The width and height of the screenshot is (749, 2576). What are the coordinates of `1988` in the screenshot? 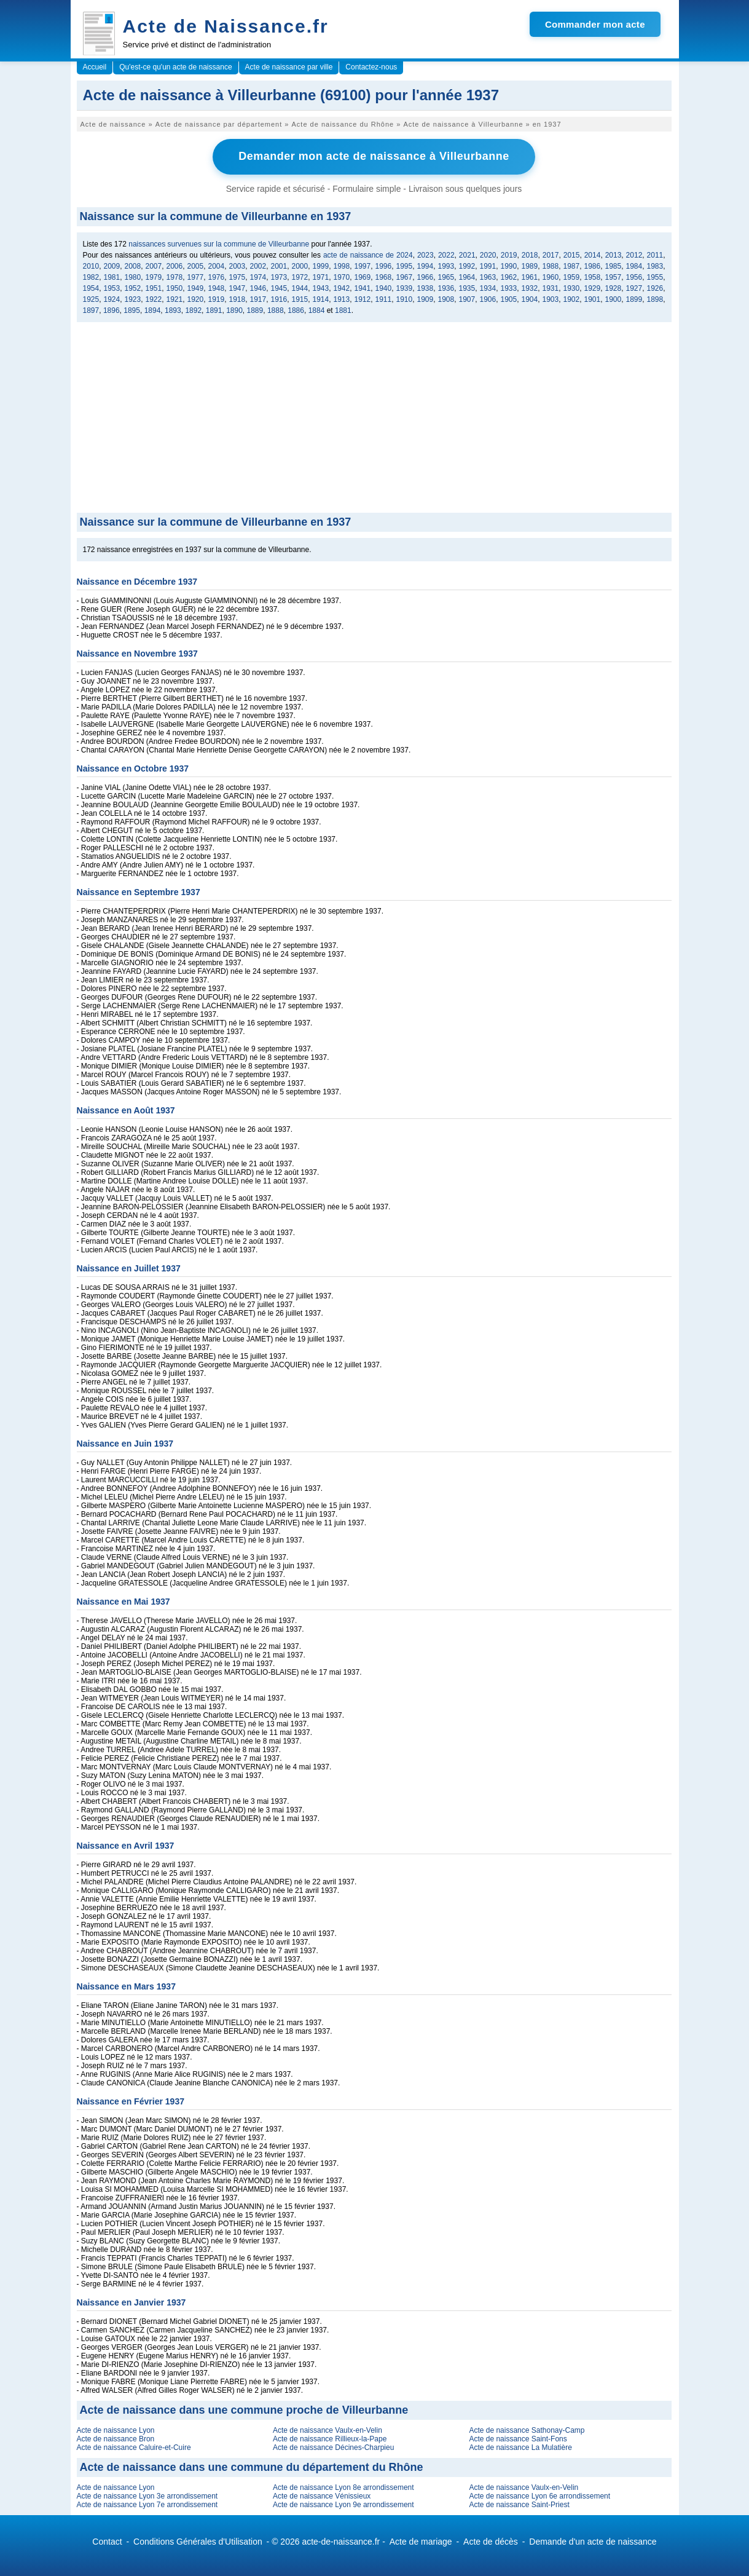 It's located at (551, 265).